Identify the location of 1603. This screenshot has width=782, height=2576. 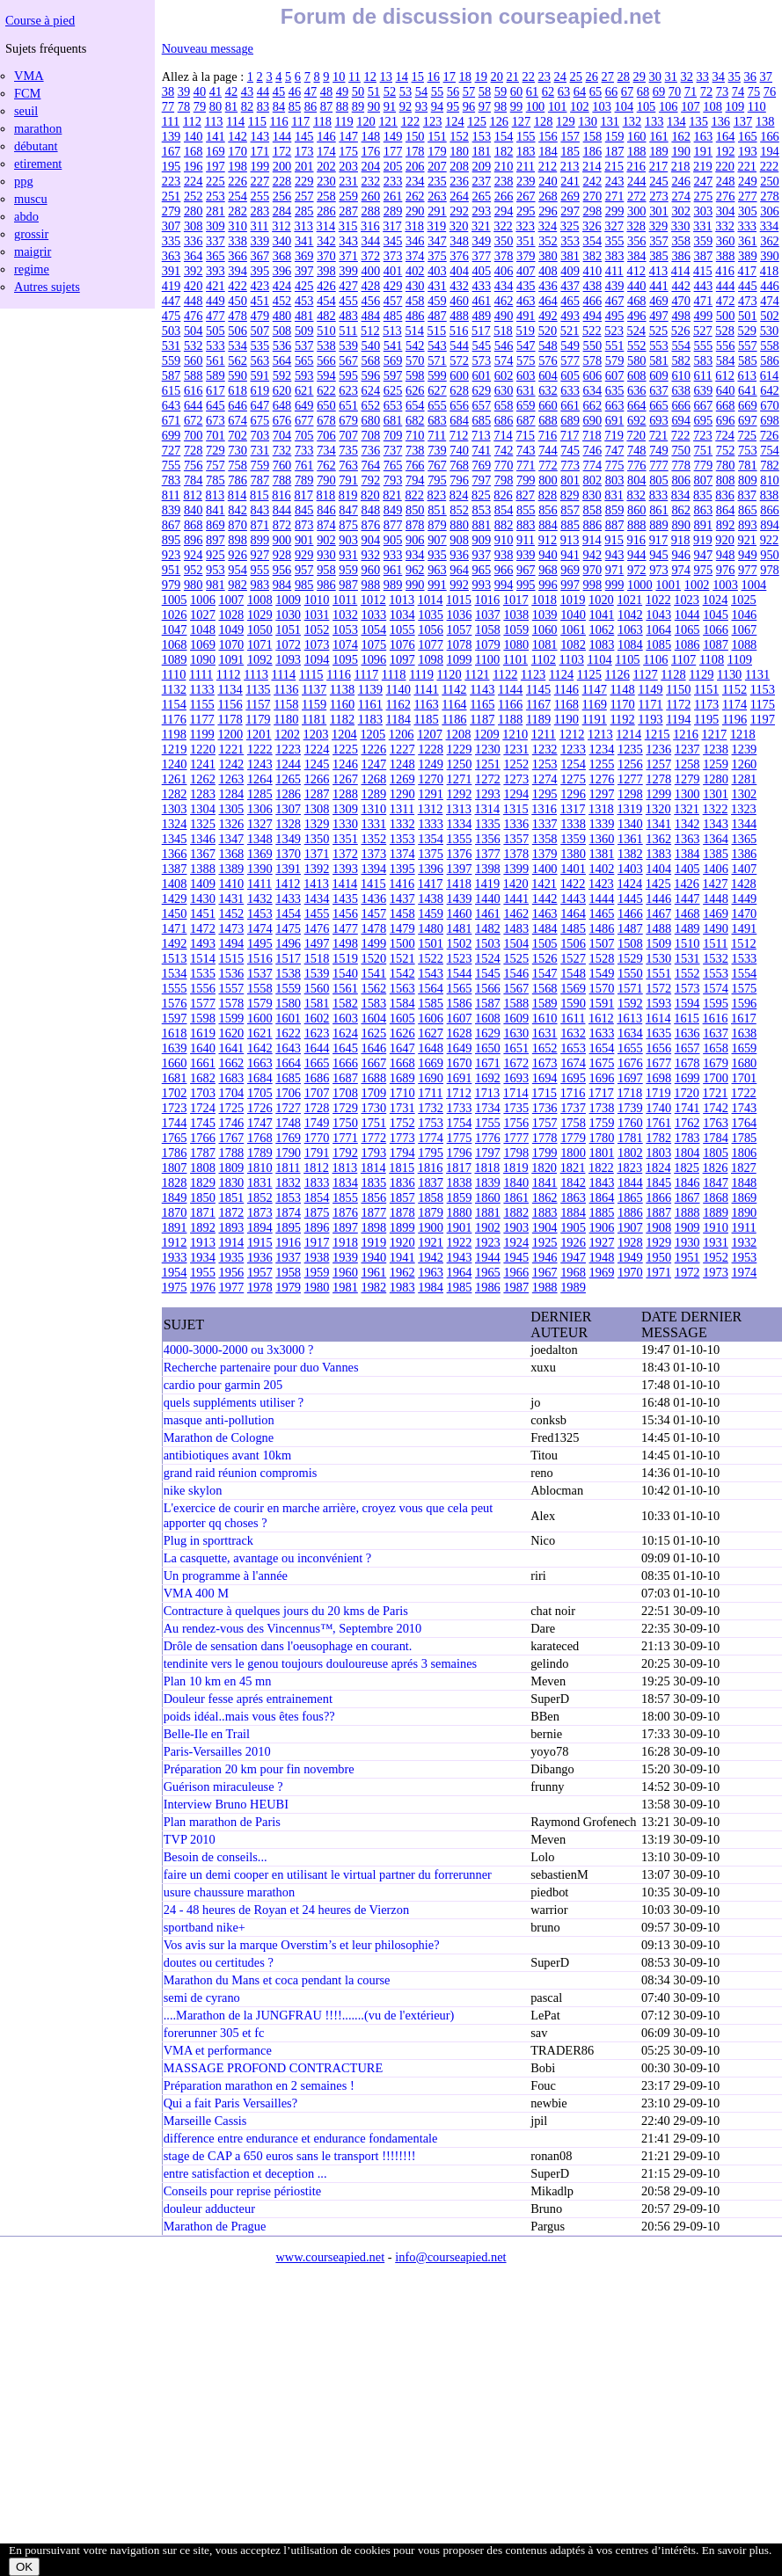
(345, 1018).